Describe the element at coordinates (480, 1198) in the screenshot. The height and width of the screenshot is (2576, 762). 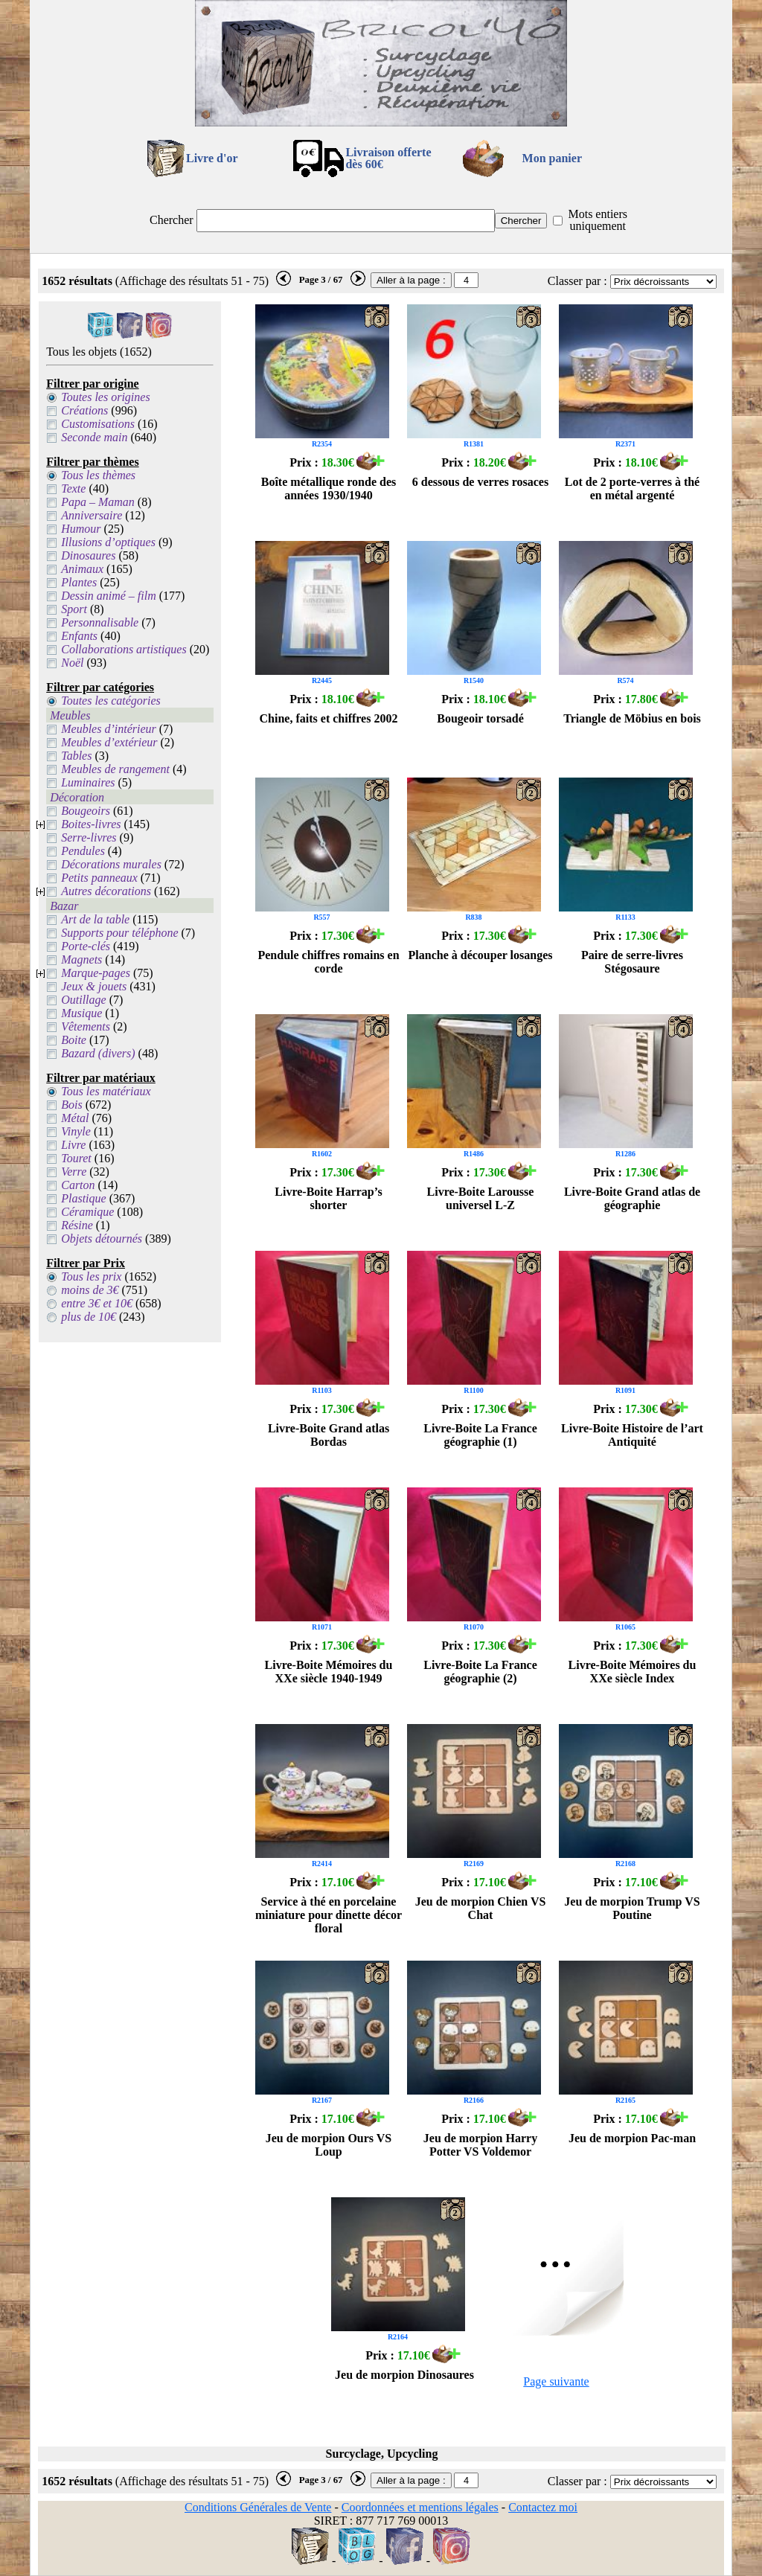
I see `Livre-Boite Larousse universel L-Z` at that location.